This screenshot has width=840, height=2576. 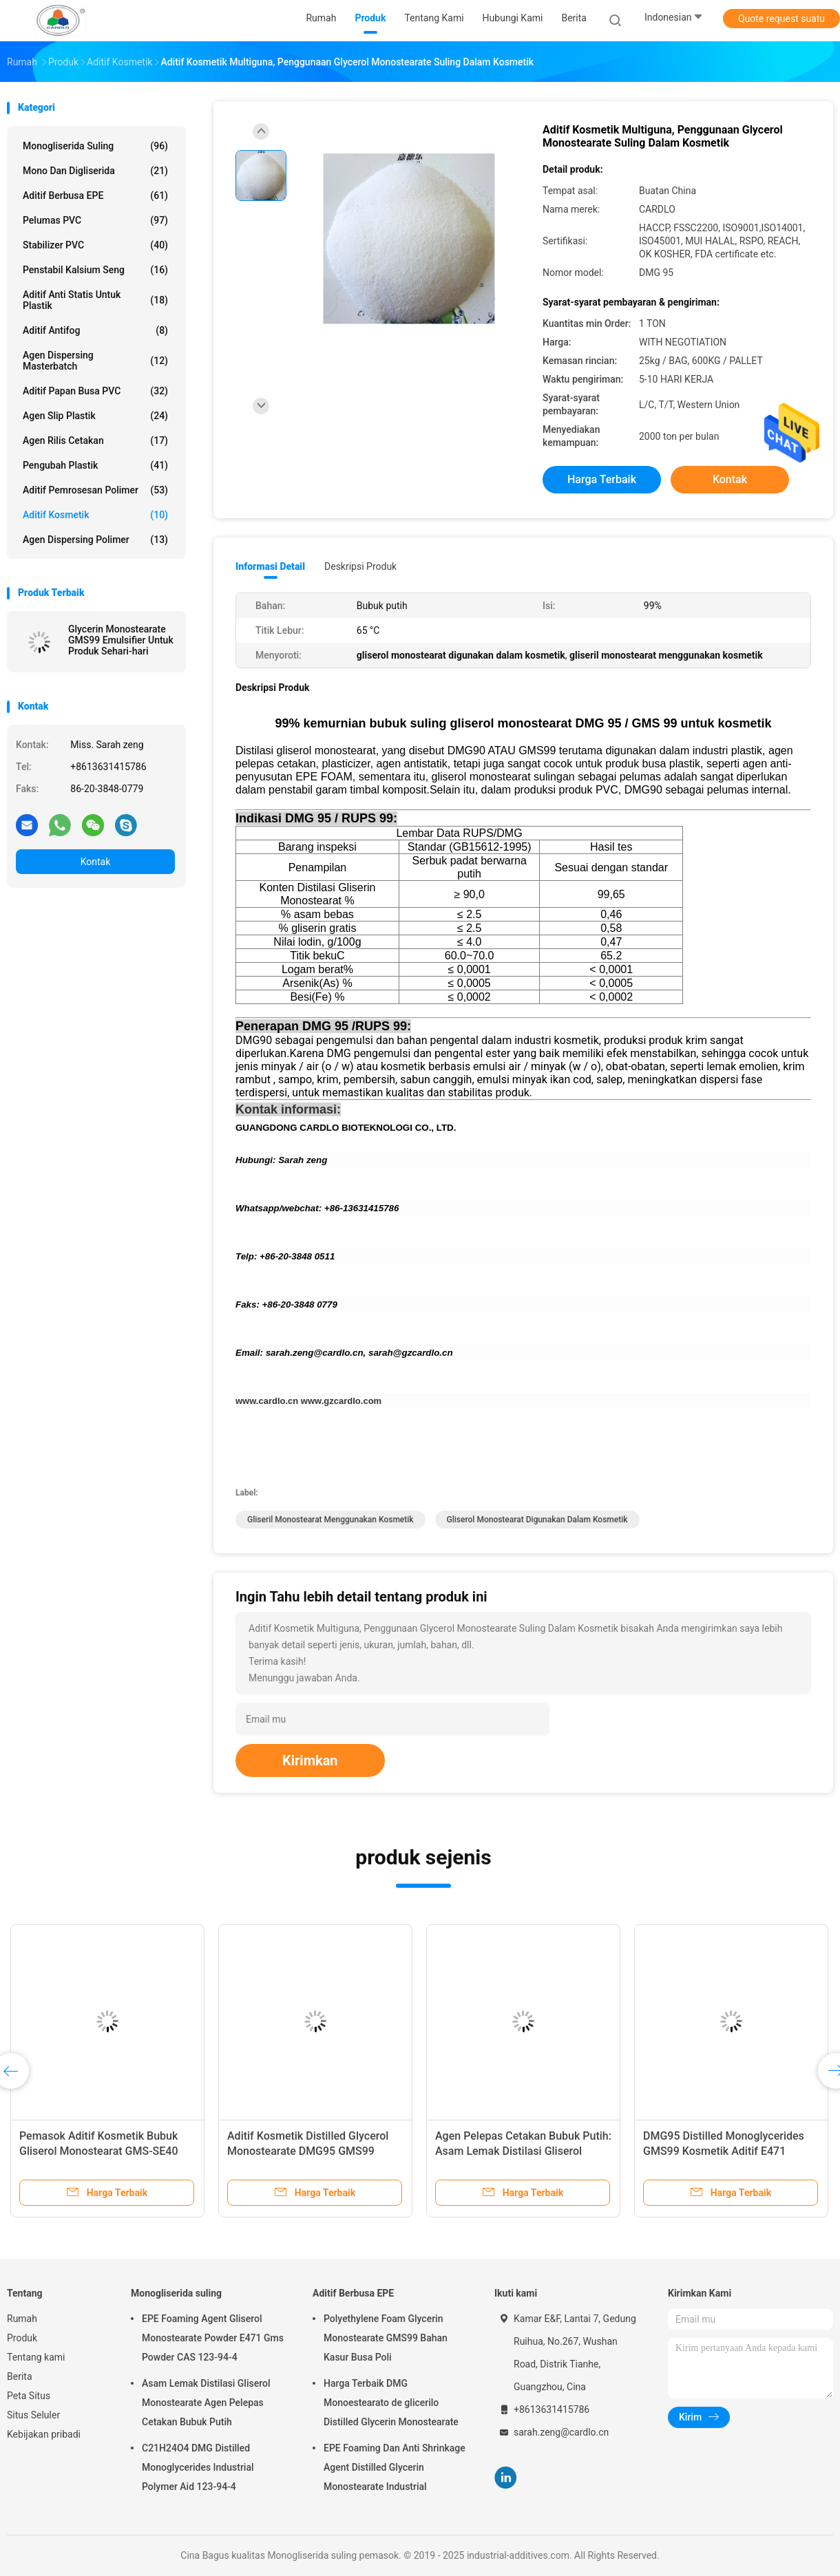 What do you see at coordinates (781, 18) in the screenshot?
I see `Quote request suatu` at bounding box center [781, 18].